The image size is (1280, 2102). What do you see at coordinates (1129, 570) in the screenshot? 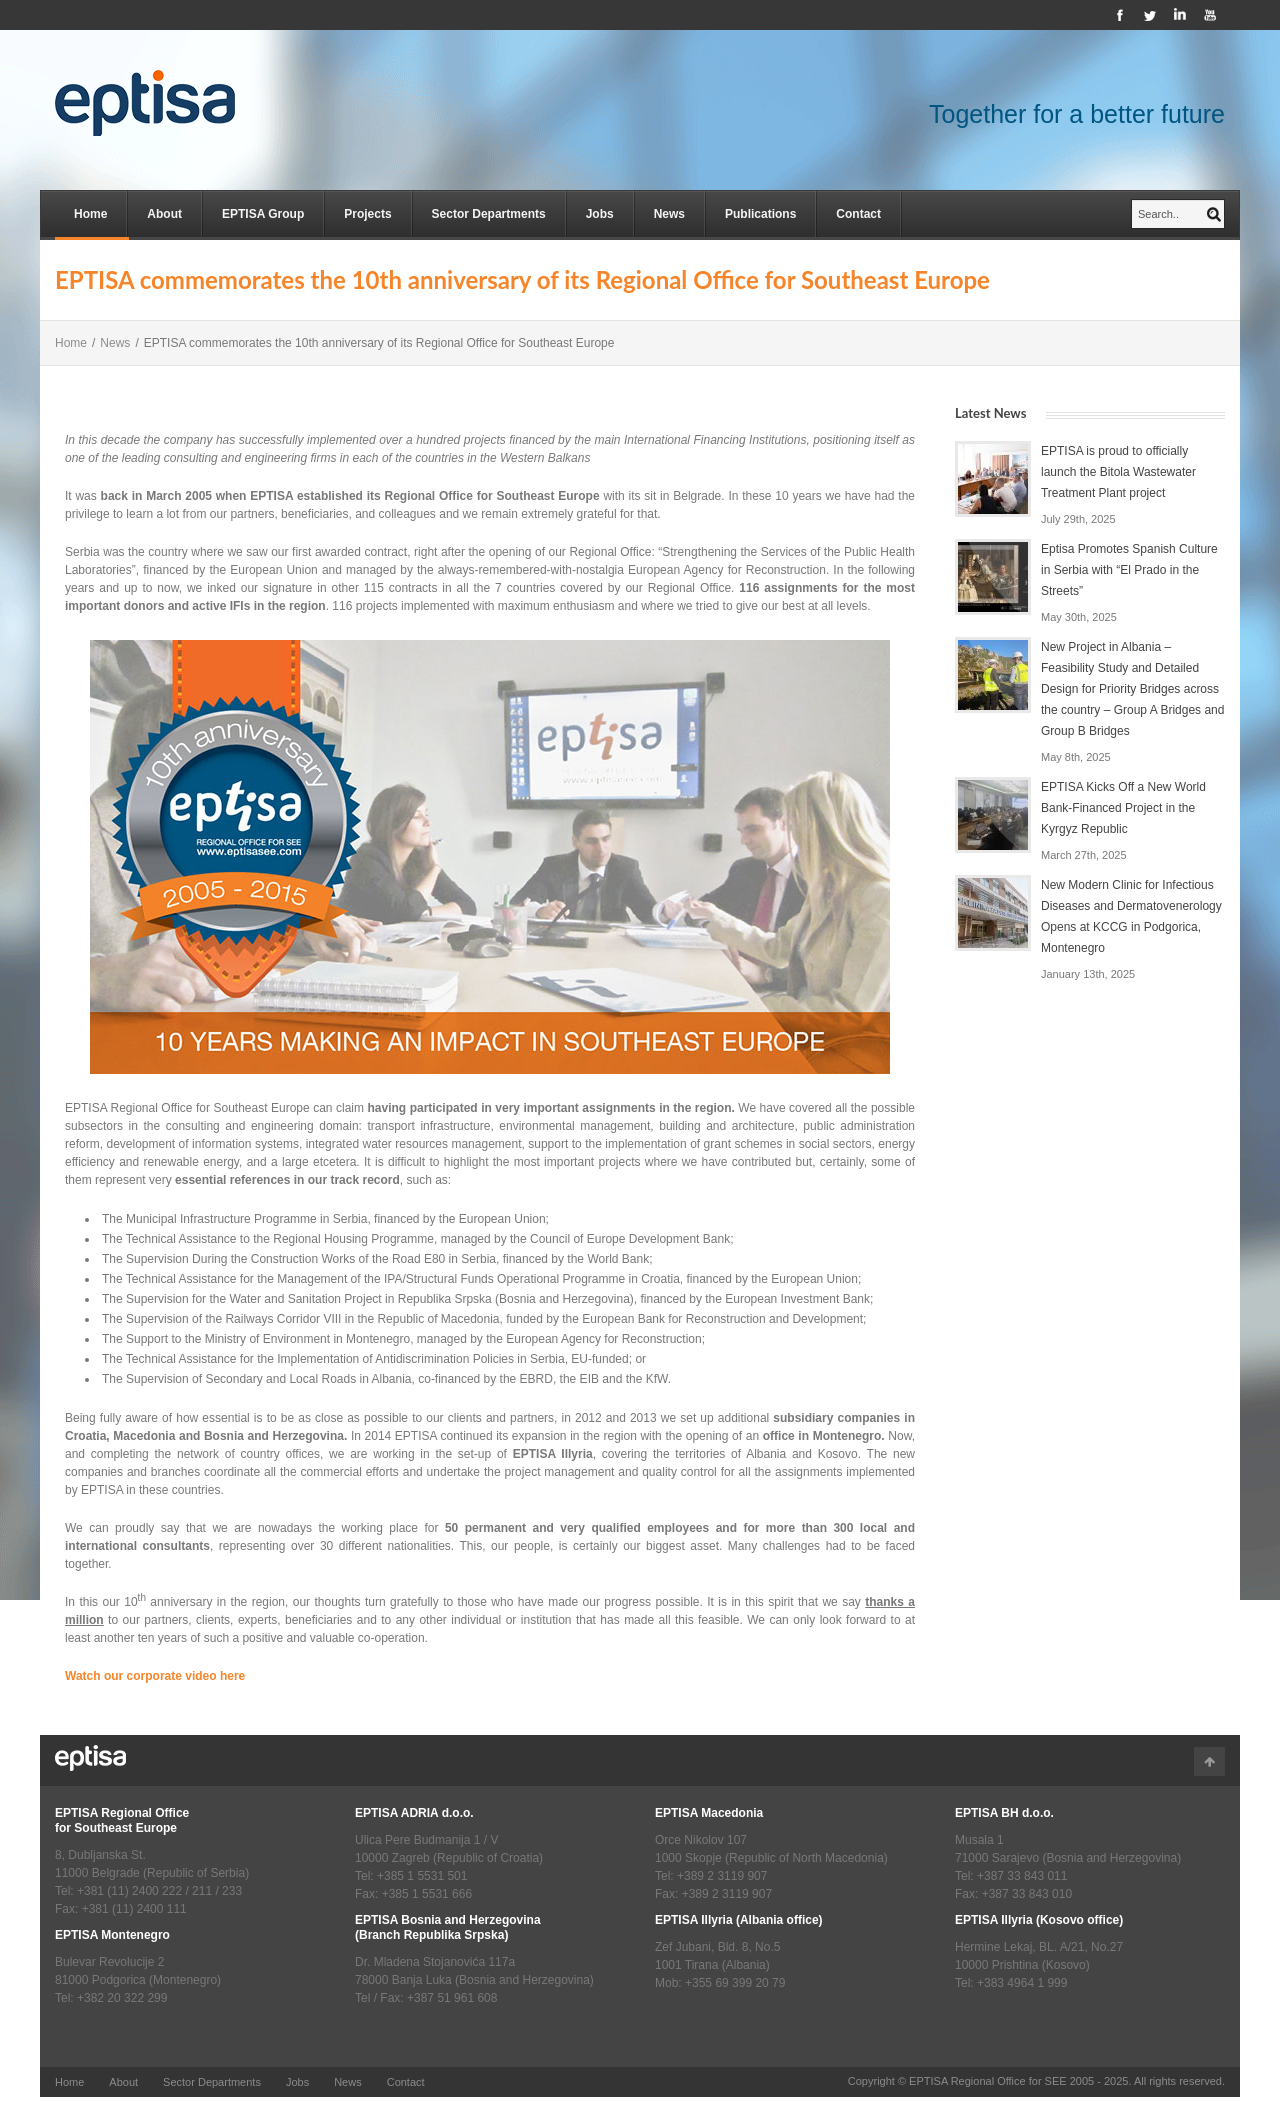
I see `Eptisa Promotes Spanish Culture in Serbia with “El Prado in the Streets”` at bounding box center [1129, 570].